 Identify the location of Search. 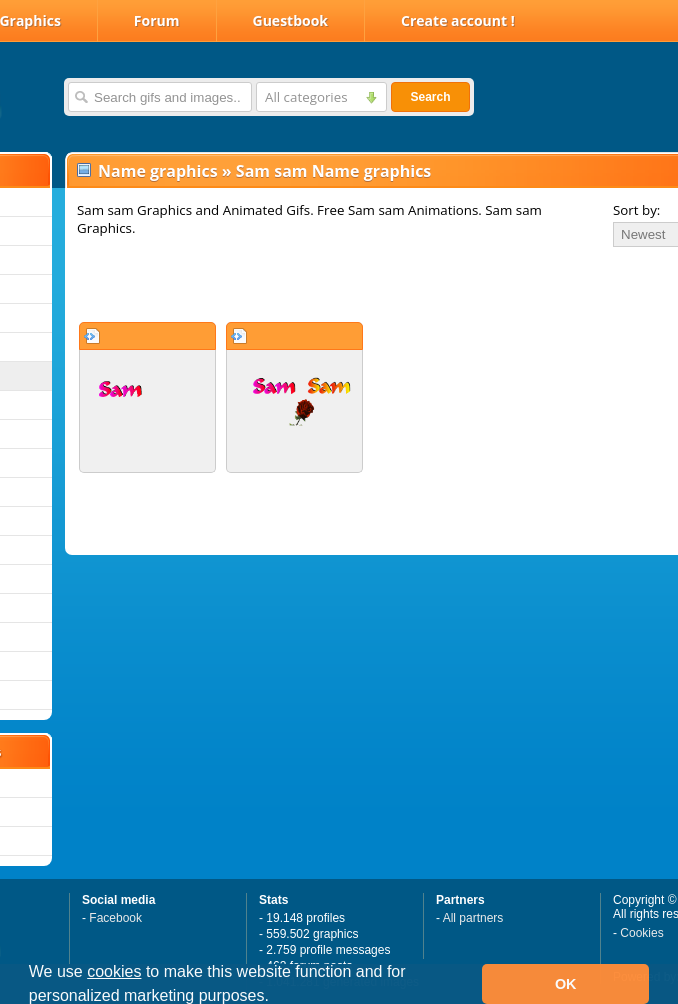
(430, 97).